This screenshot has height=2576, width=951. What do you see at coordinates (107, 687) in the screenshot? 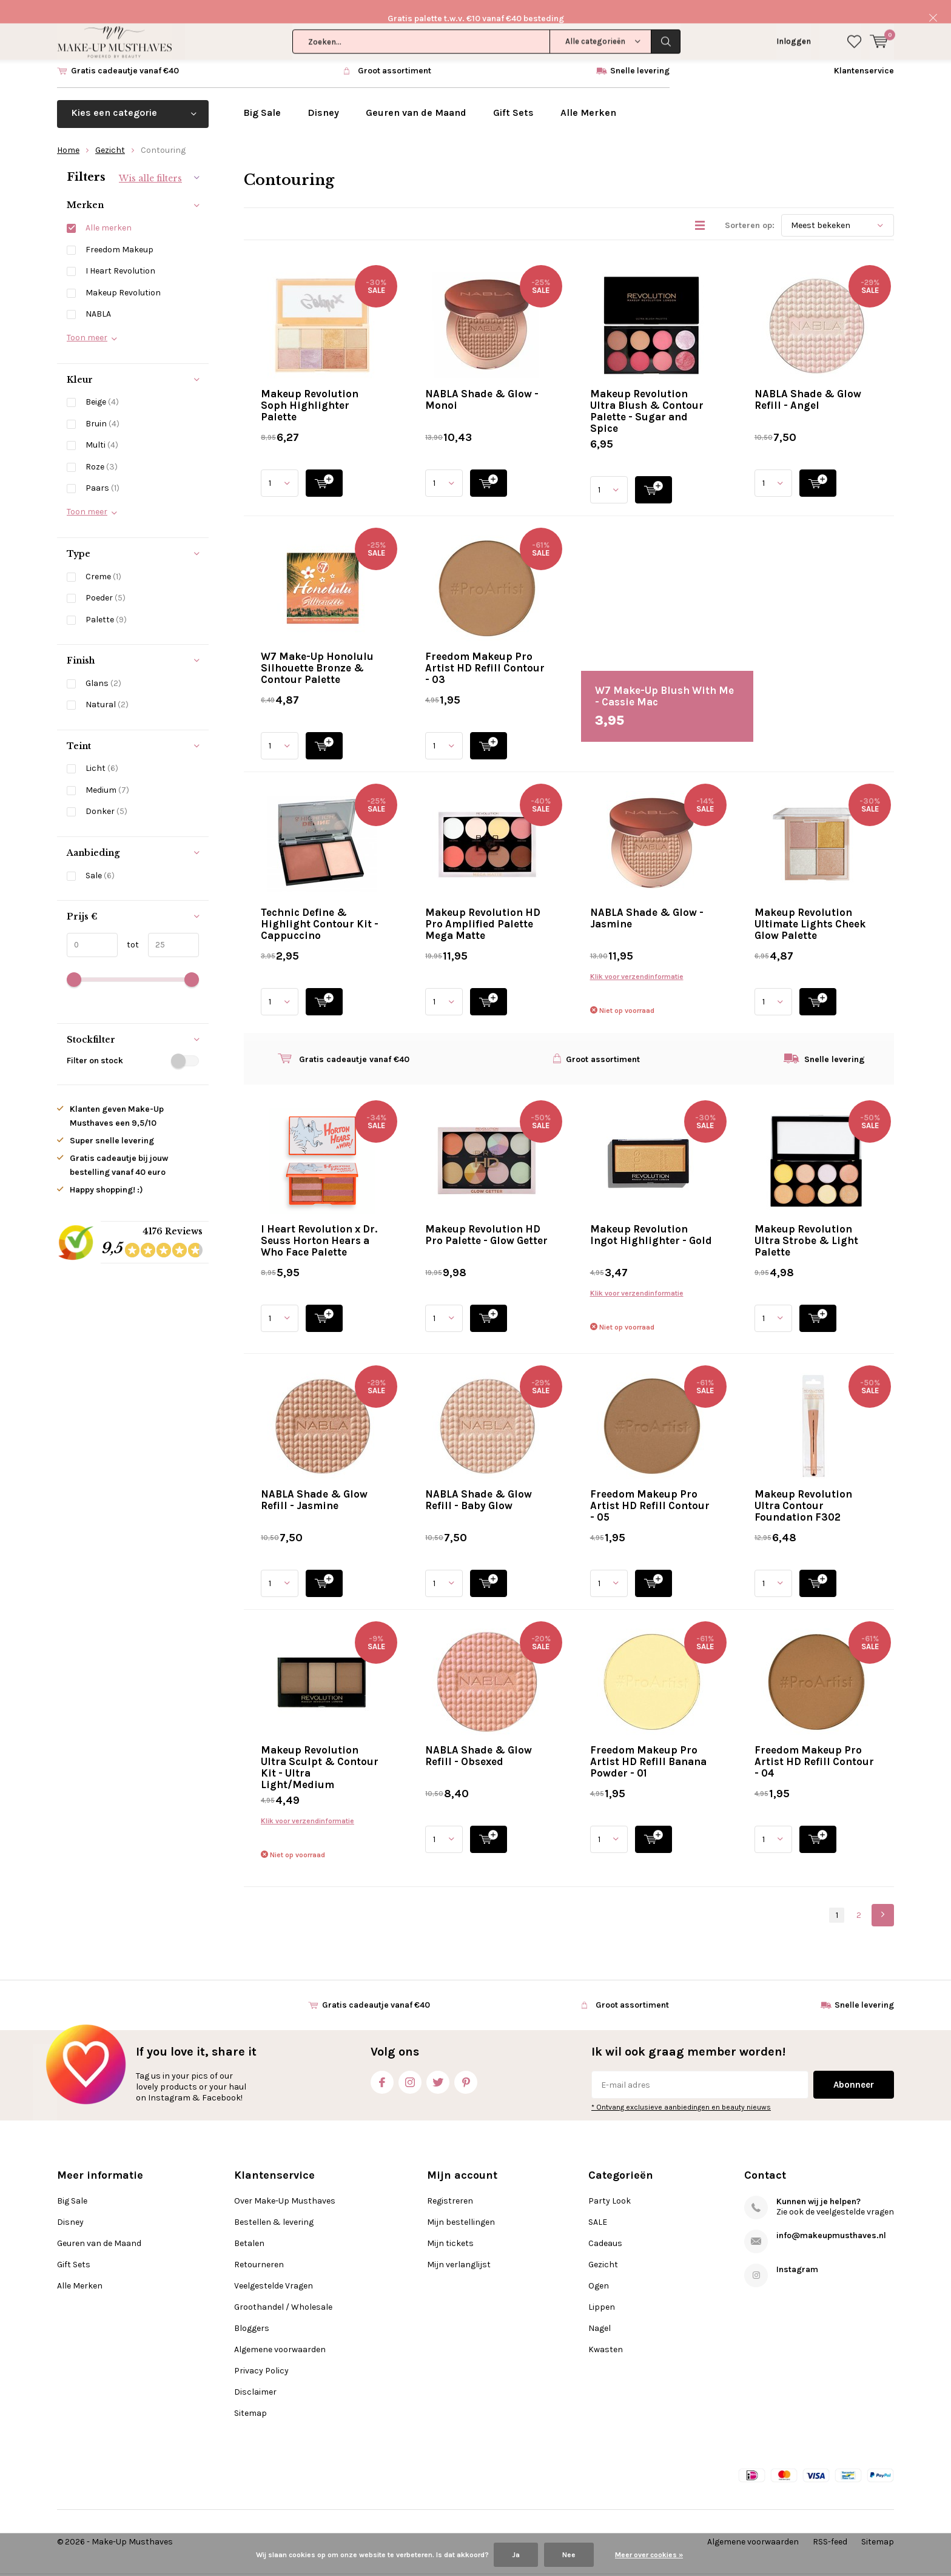
I see `Natural` at bounding box center [107, 687].